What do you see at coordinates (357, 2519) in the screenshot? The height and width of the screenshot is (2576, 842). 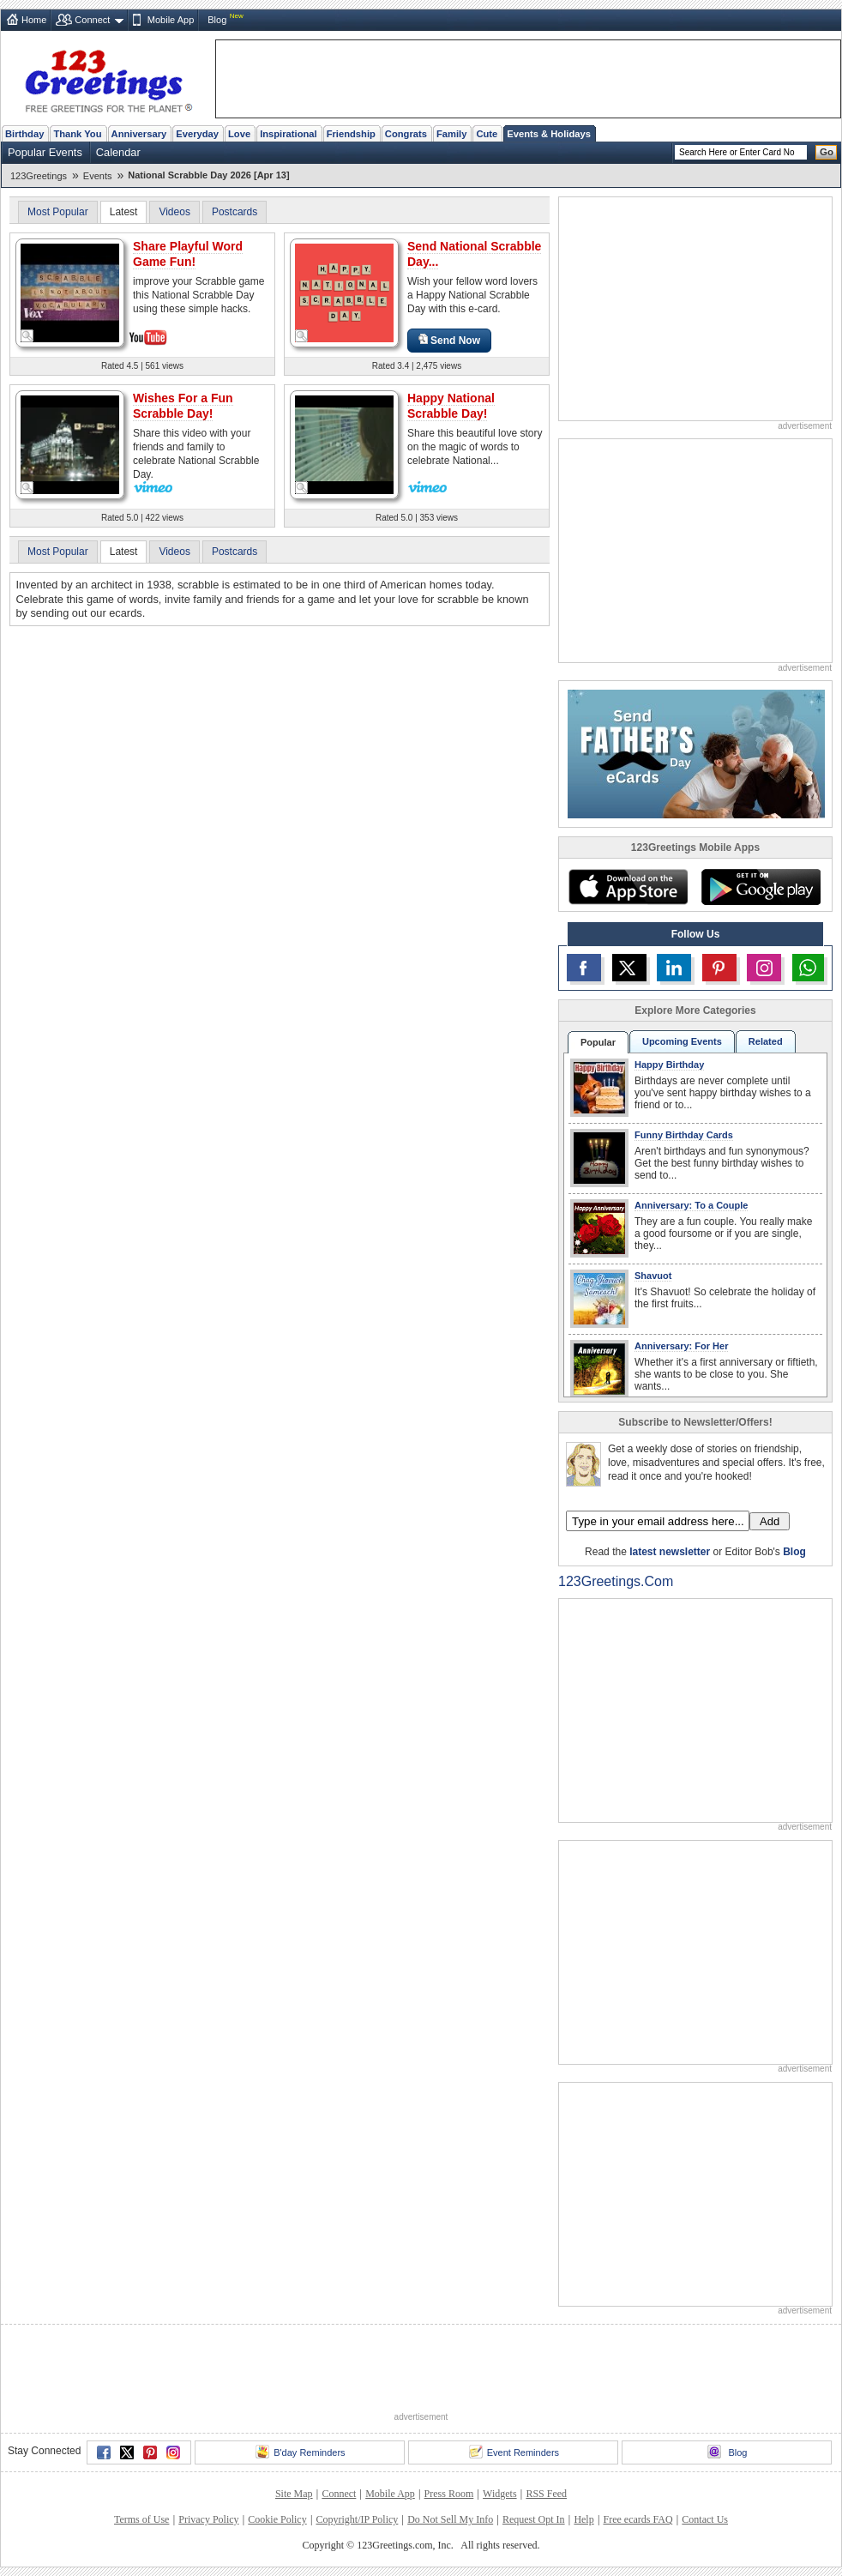 I see `Copyright/IP Policy` at bounding box center [357, 2519].